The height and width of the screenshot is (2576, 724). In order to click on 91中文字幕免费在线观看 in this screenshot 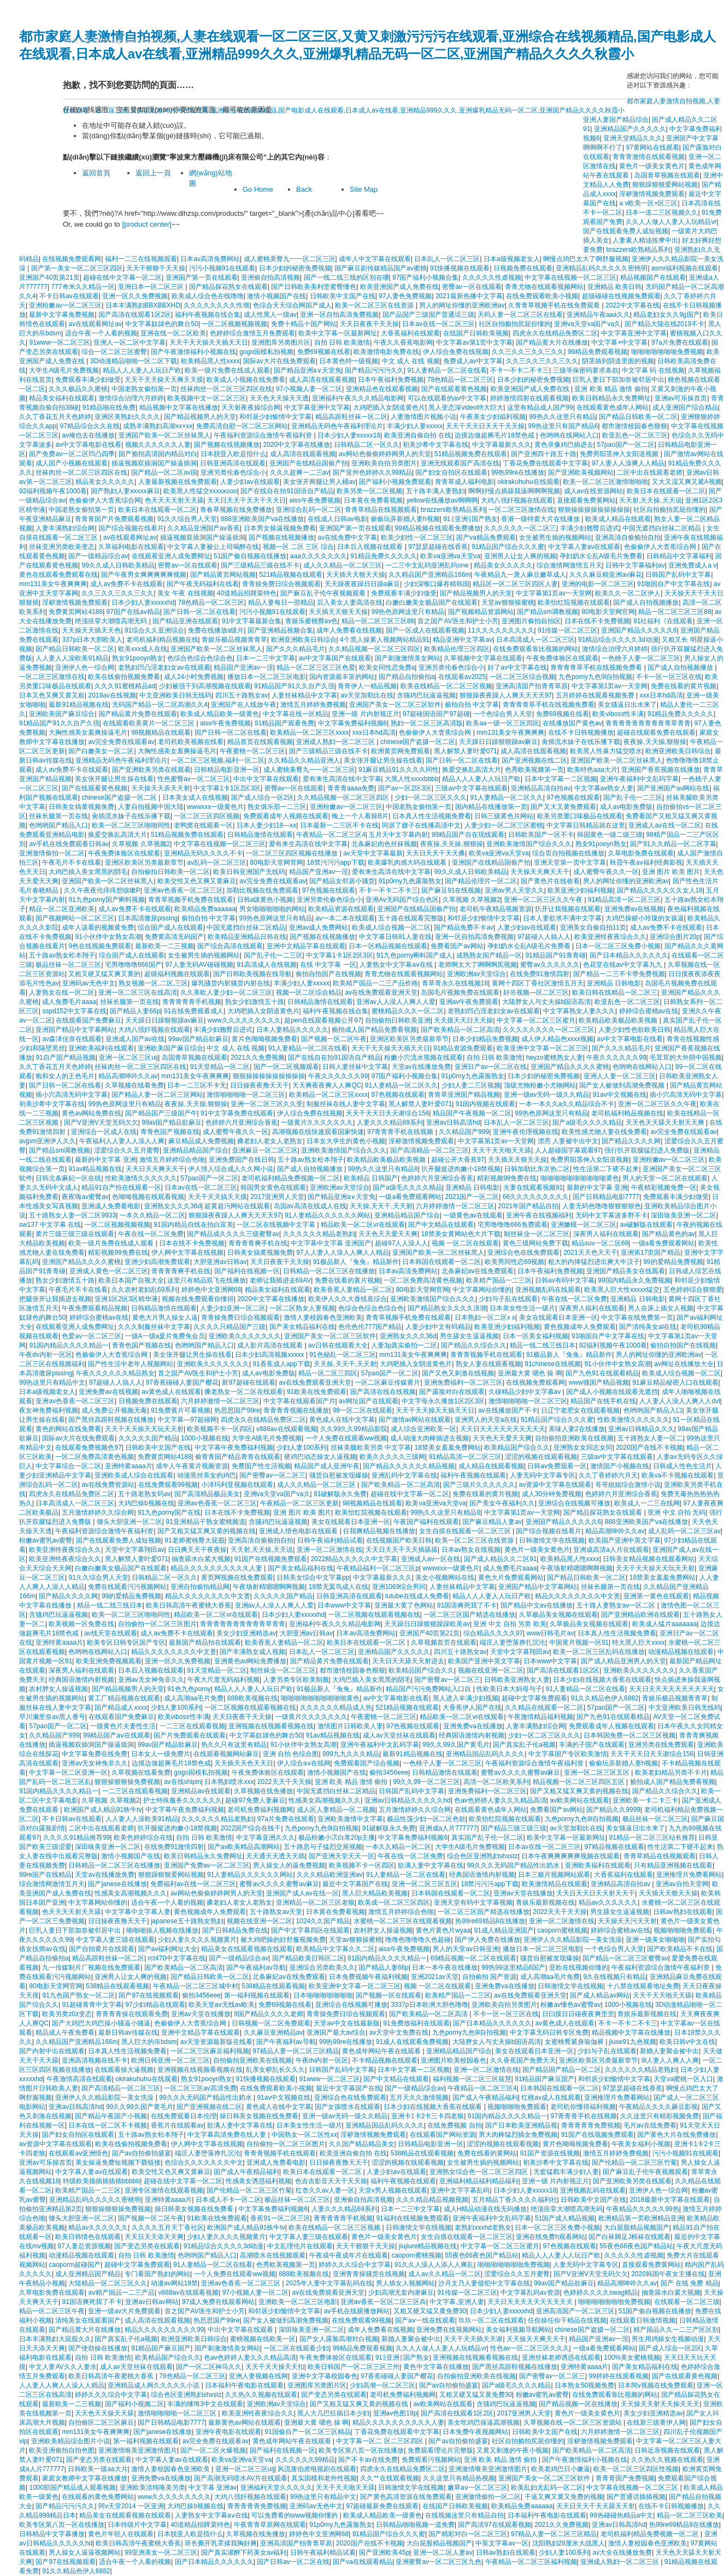, I will do `click(237, 1113)`.